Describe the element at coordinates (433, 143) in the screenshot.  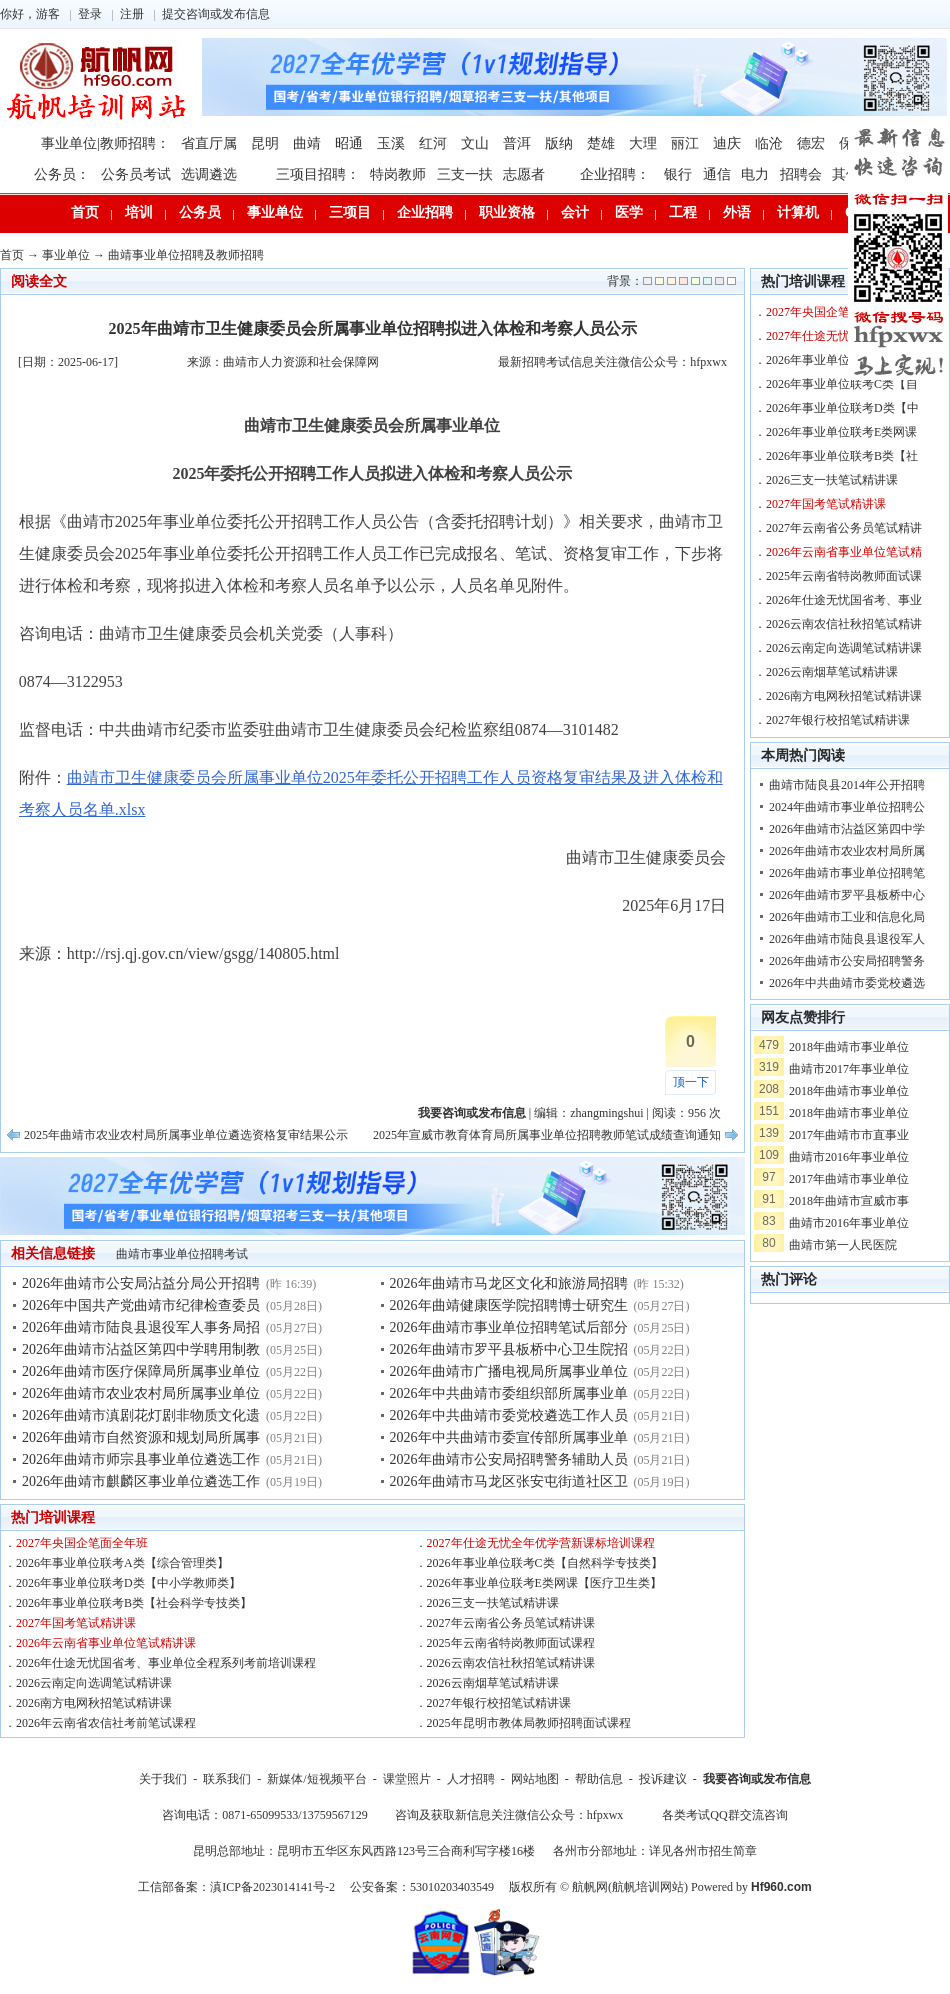
I see `红河` at that location.